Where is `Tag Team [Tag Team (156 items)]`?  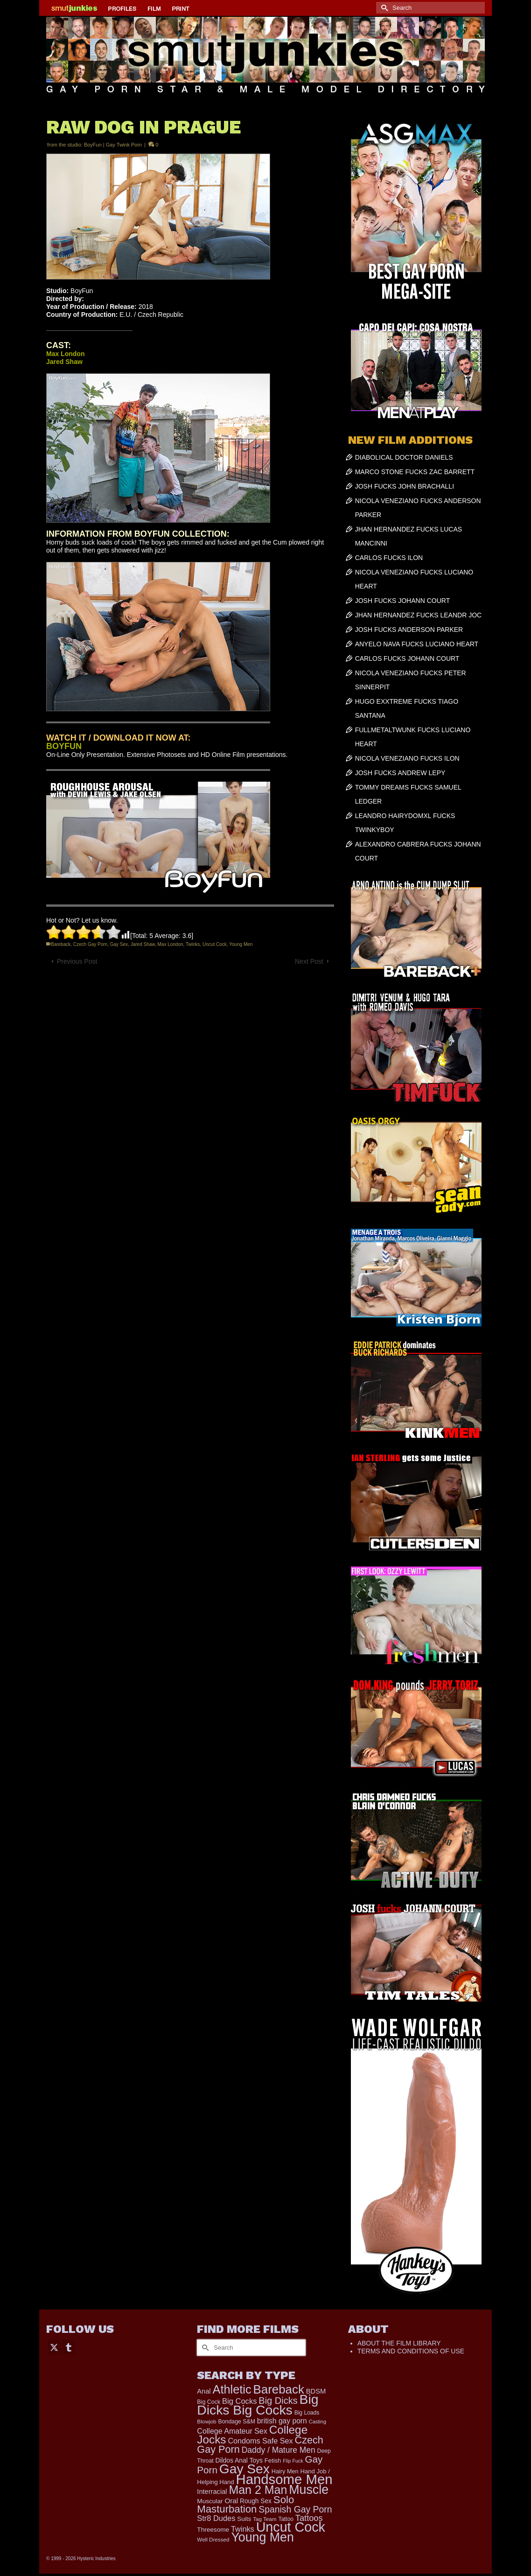
Tag Team [Tag Team (156 items)] is located at coordinates (264, 2519).